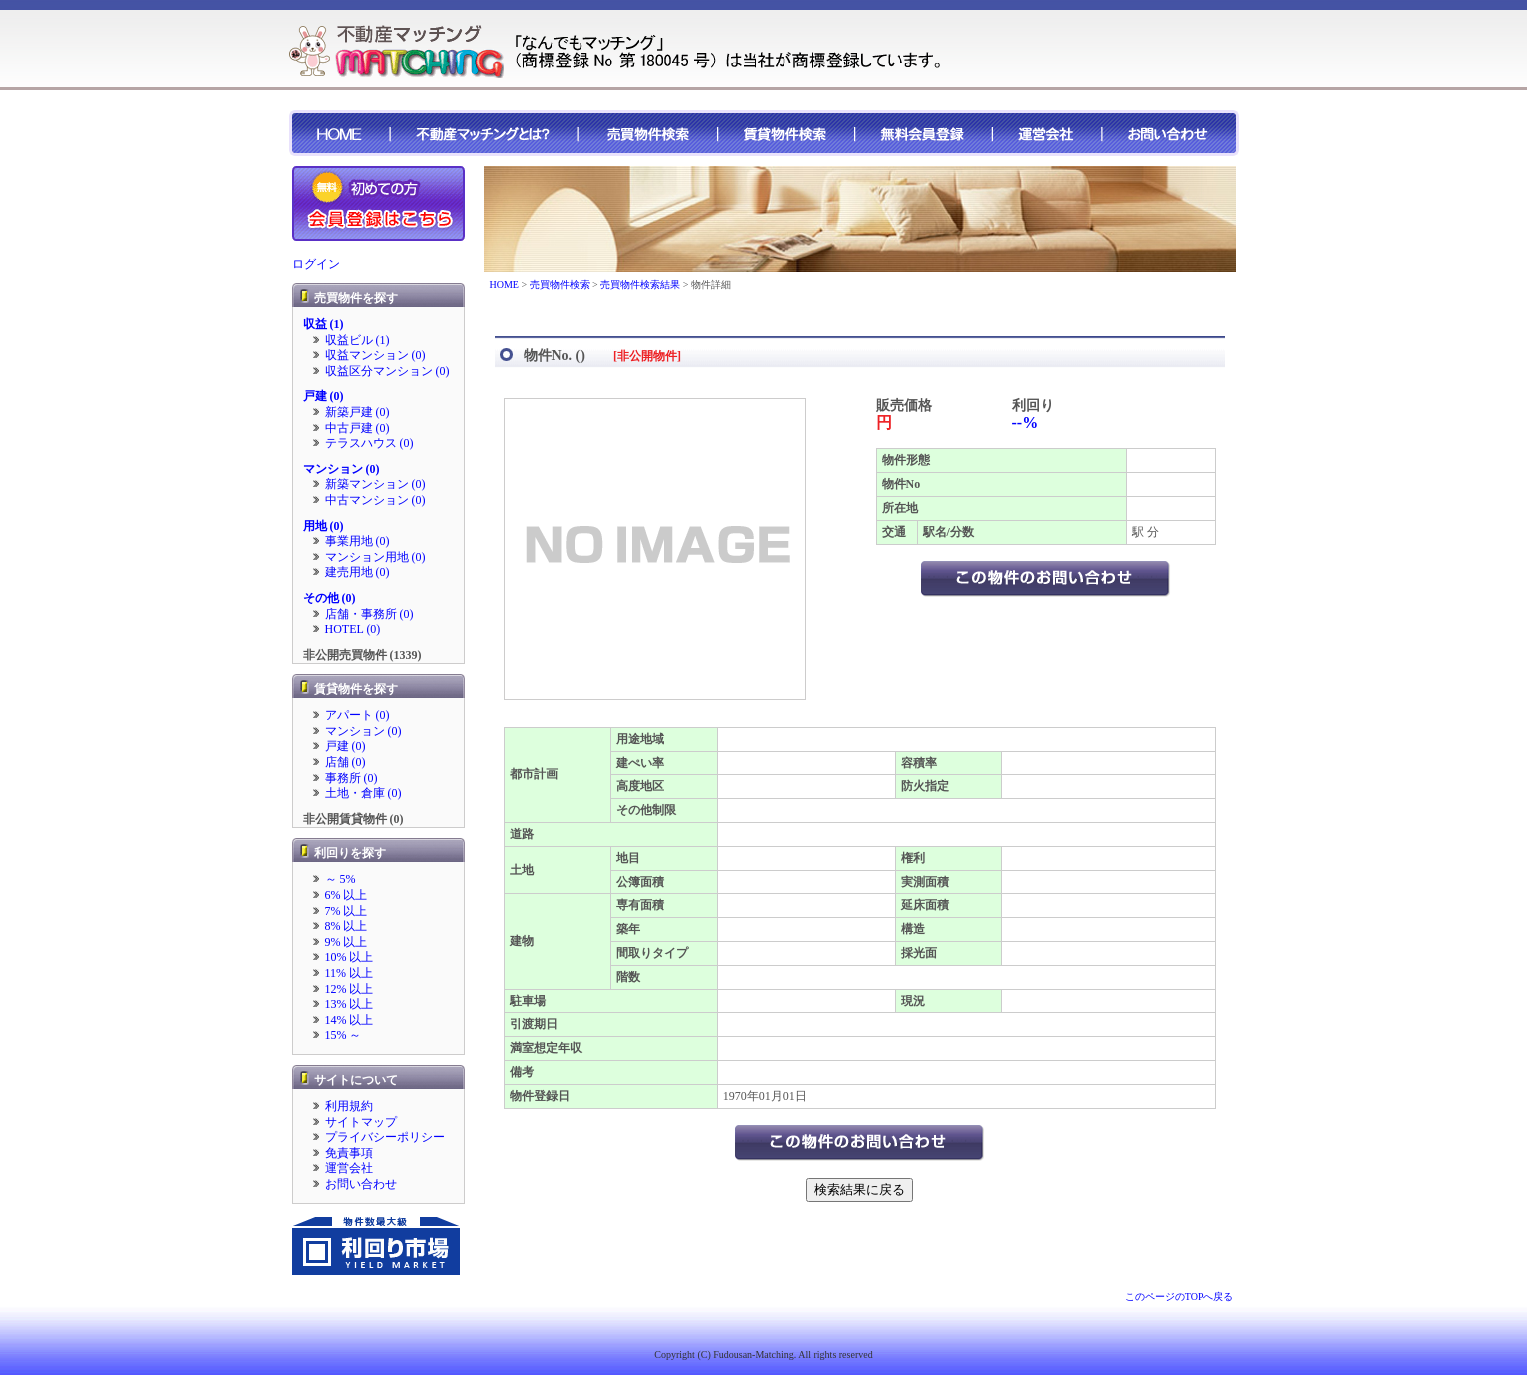 The height and width of the screenshot is (1375, 1527). What do you see at coordinates (316, 264) in the screenshot?
I see `ログイン` at bounding box center [316, 264].